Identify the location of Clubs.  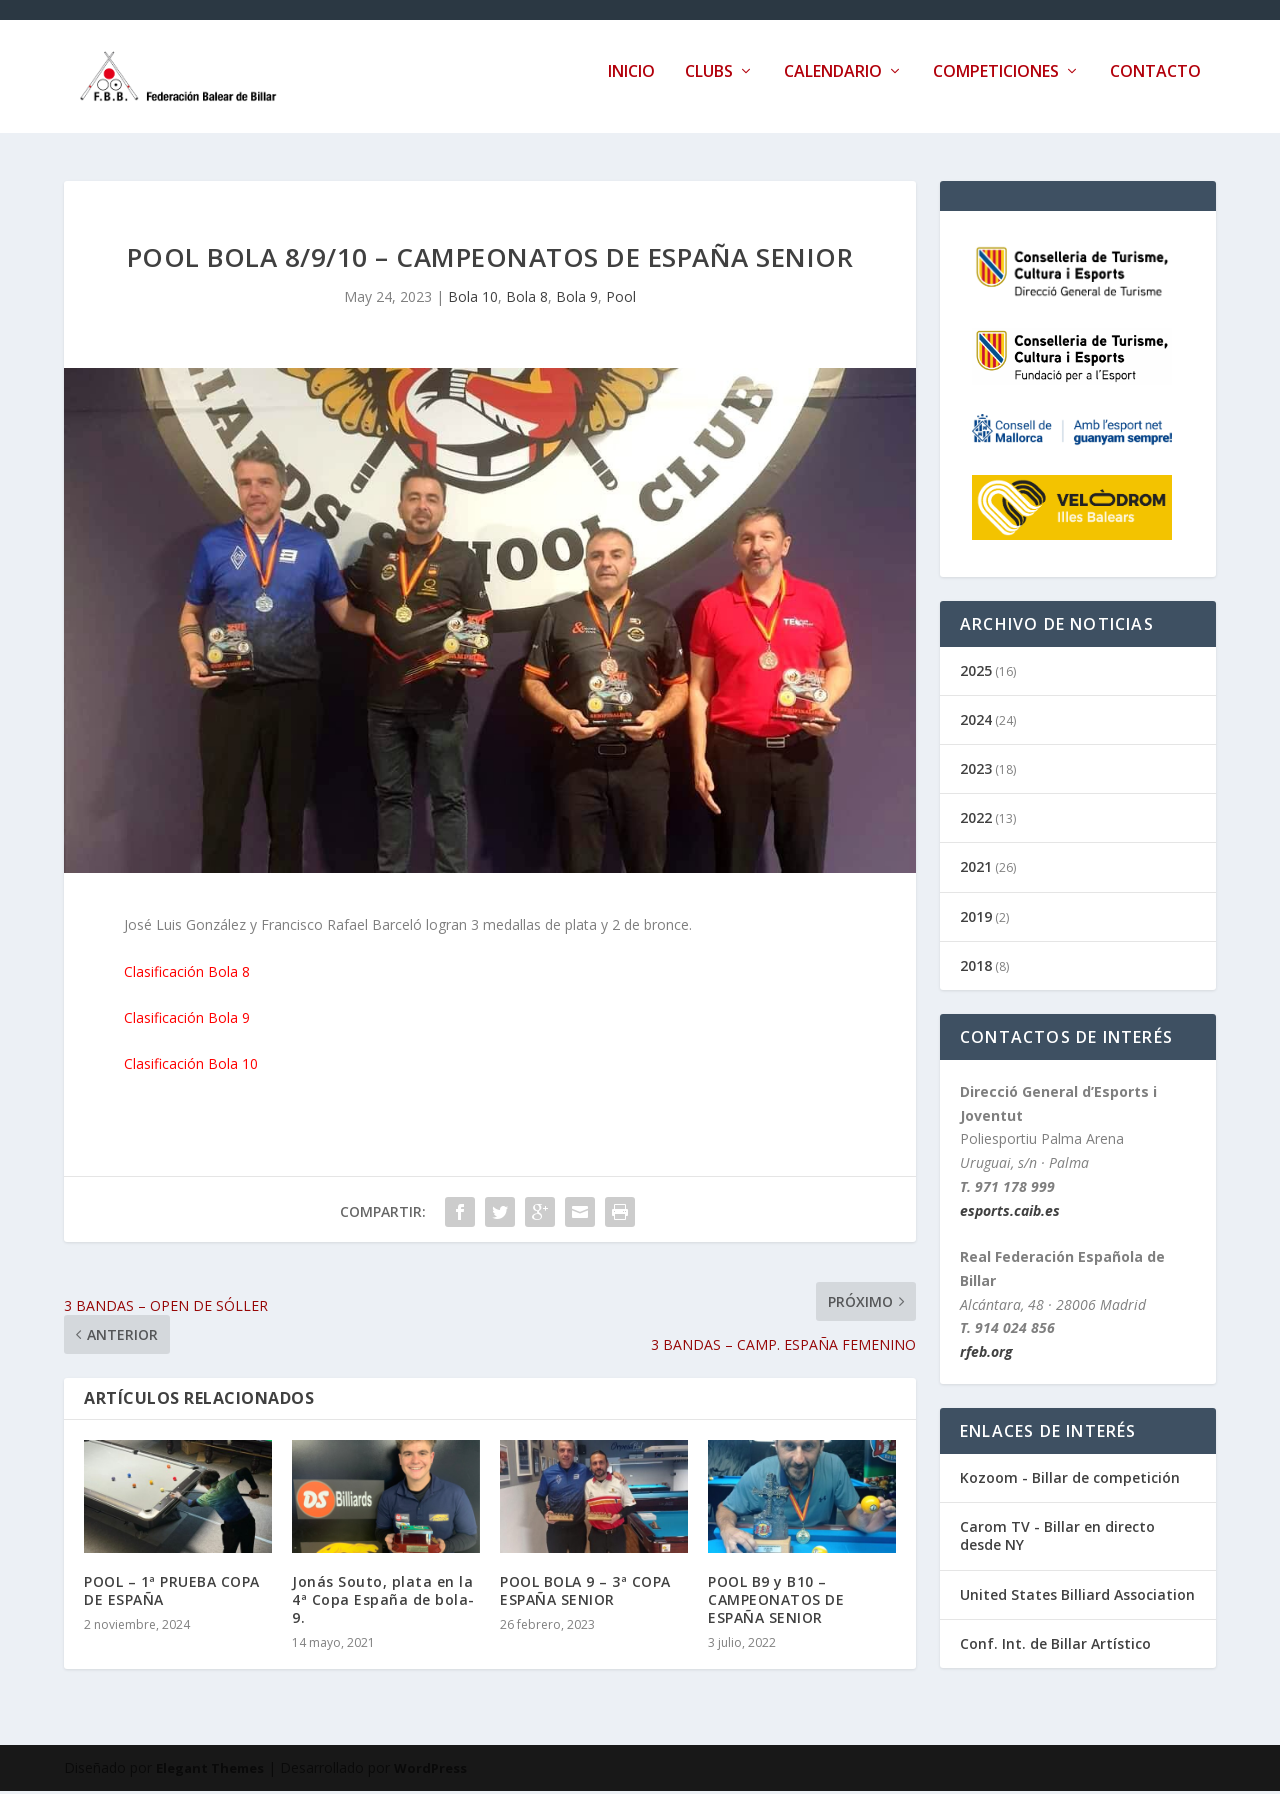
(709, 83).